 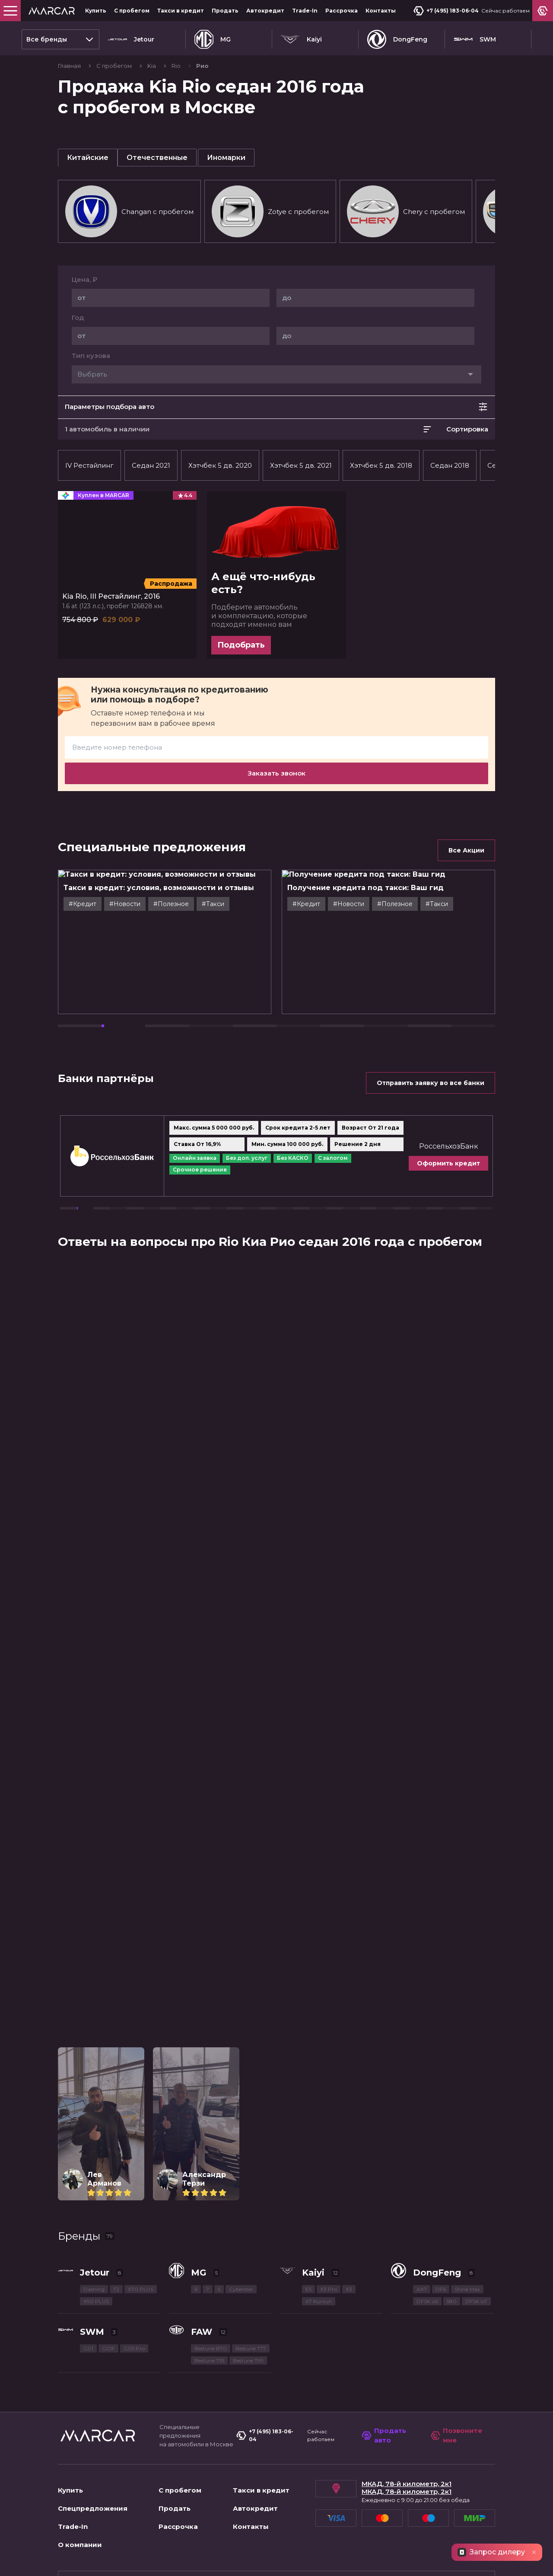 I want to click on Седан 2018, so click(x=449, y=465).